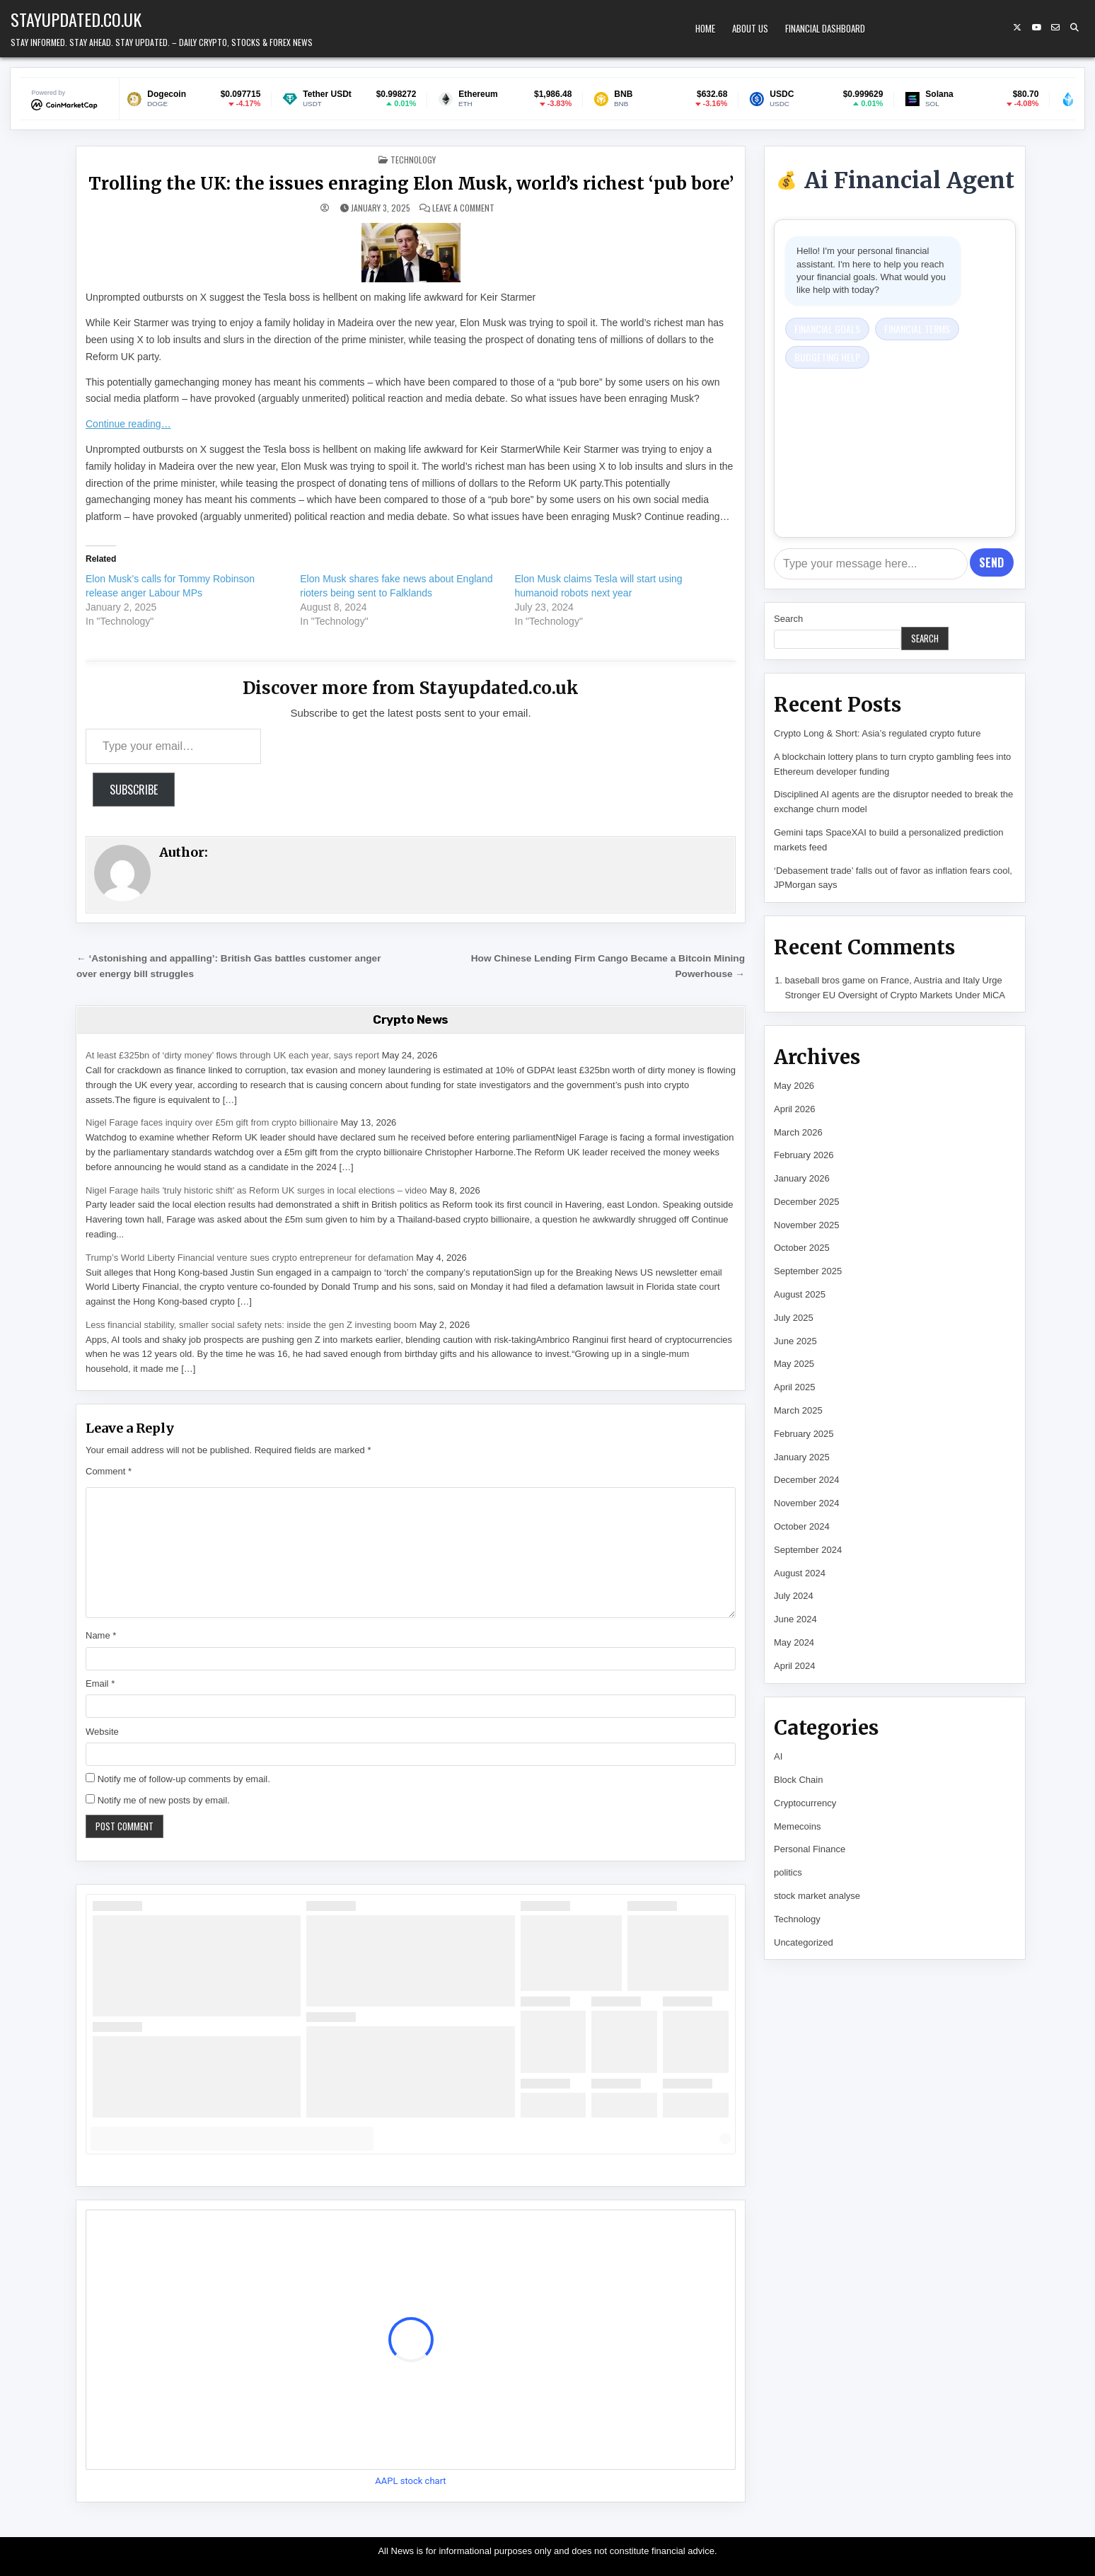  Describe the element at coordinates (807, 1201) in the screenshot. I see `December 2025` at that location.